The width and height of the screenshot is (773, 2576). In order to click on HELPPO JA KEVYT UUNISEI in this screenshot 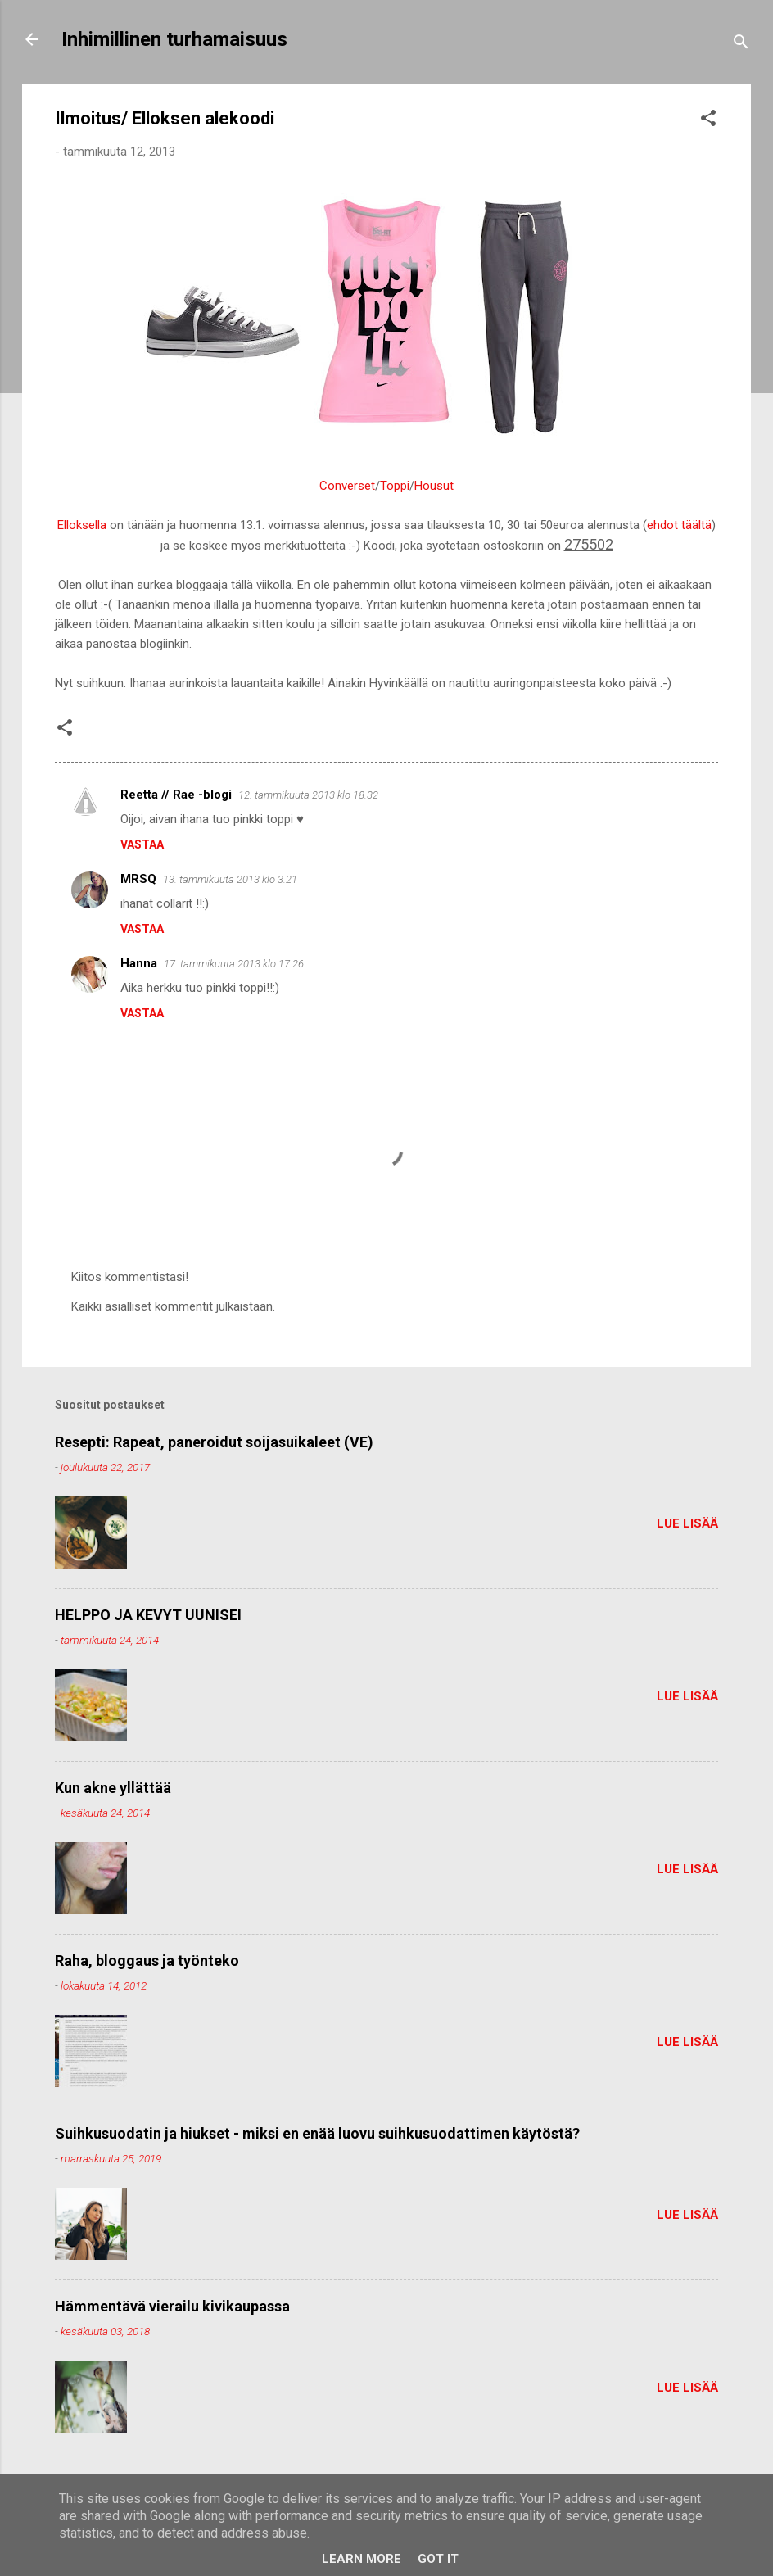, I will do `click(148, 1614)`.